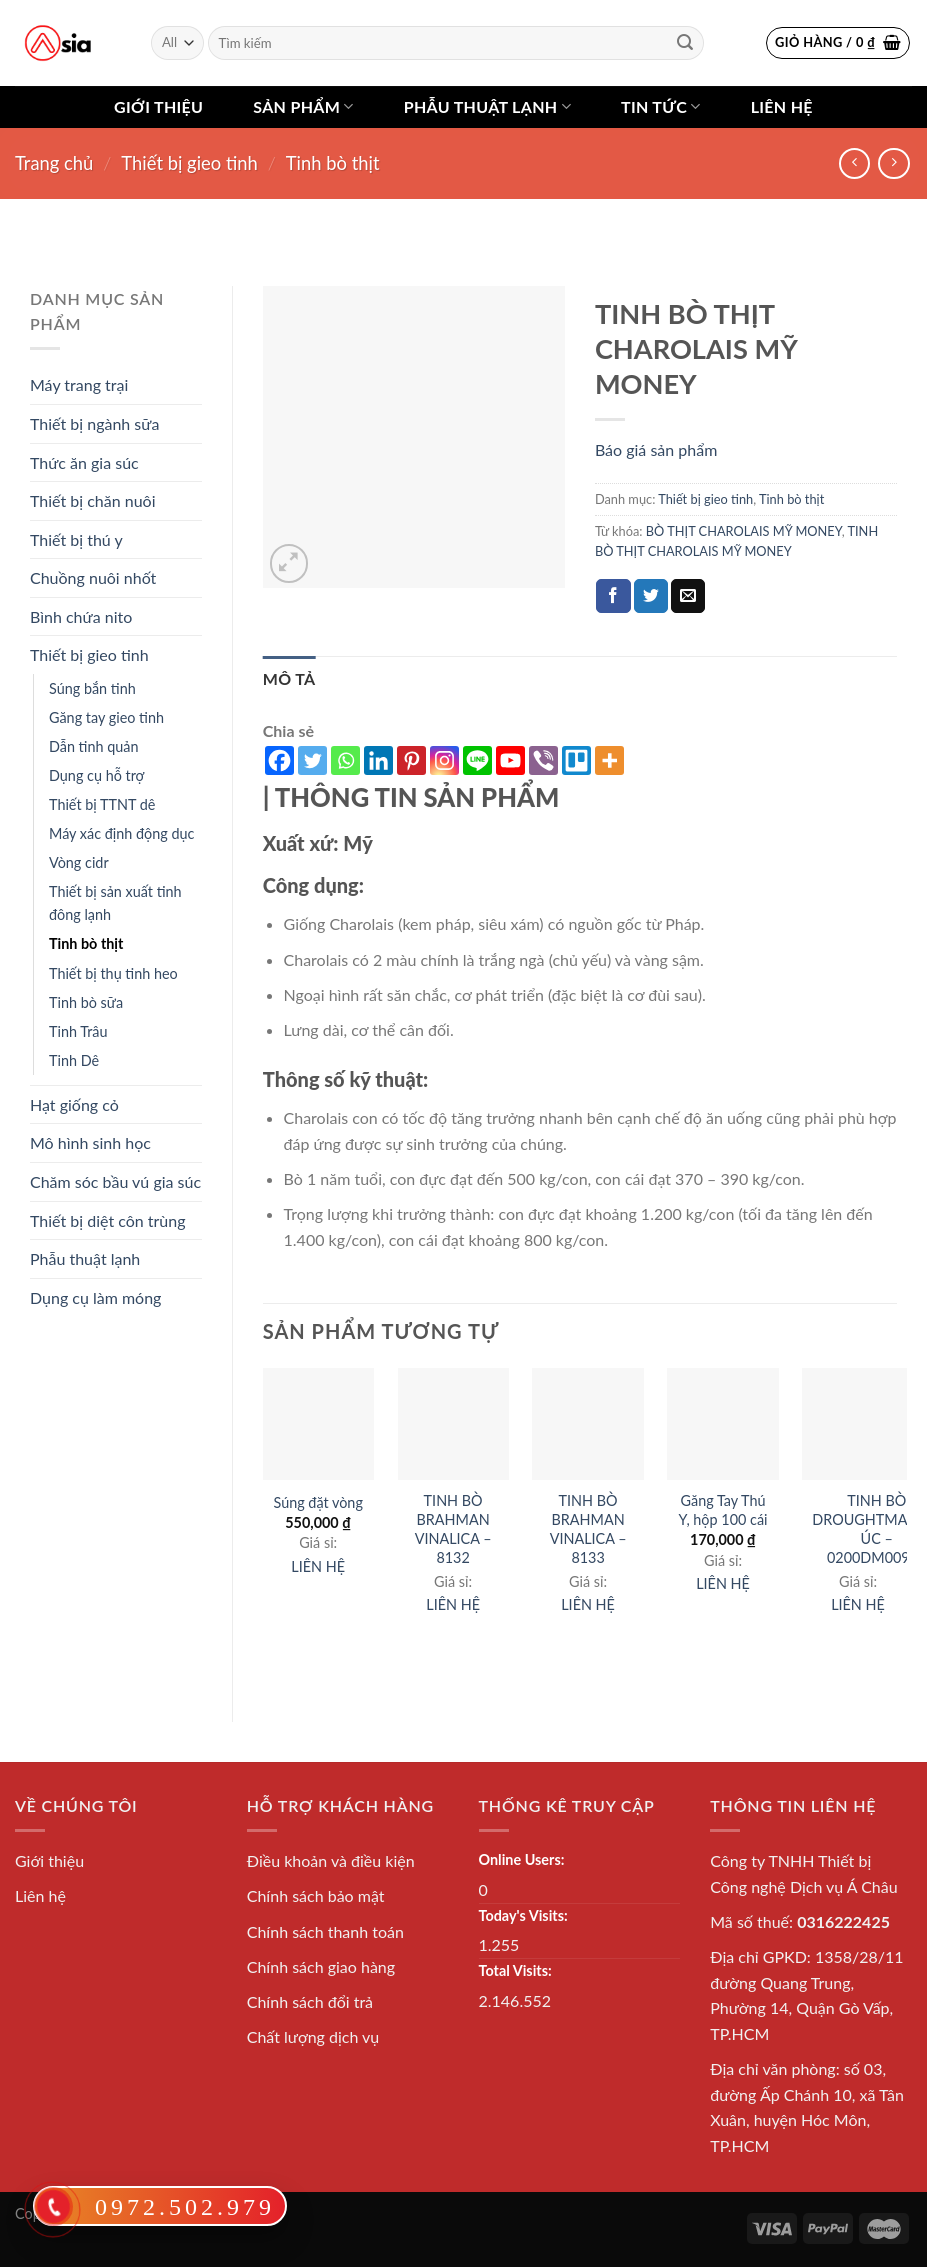 This screenshot has height=2267, width=927. What do you see at coordinates (106, 717) in the screenshot?
I see `Găng tay gieo tinh` at bounding box center [106, 717].